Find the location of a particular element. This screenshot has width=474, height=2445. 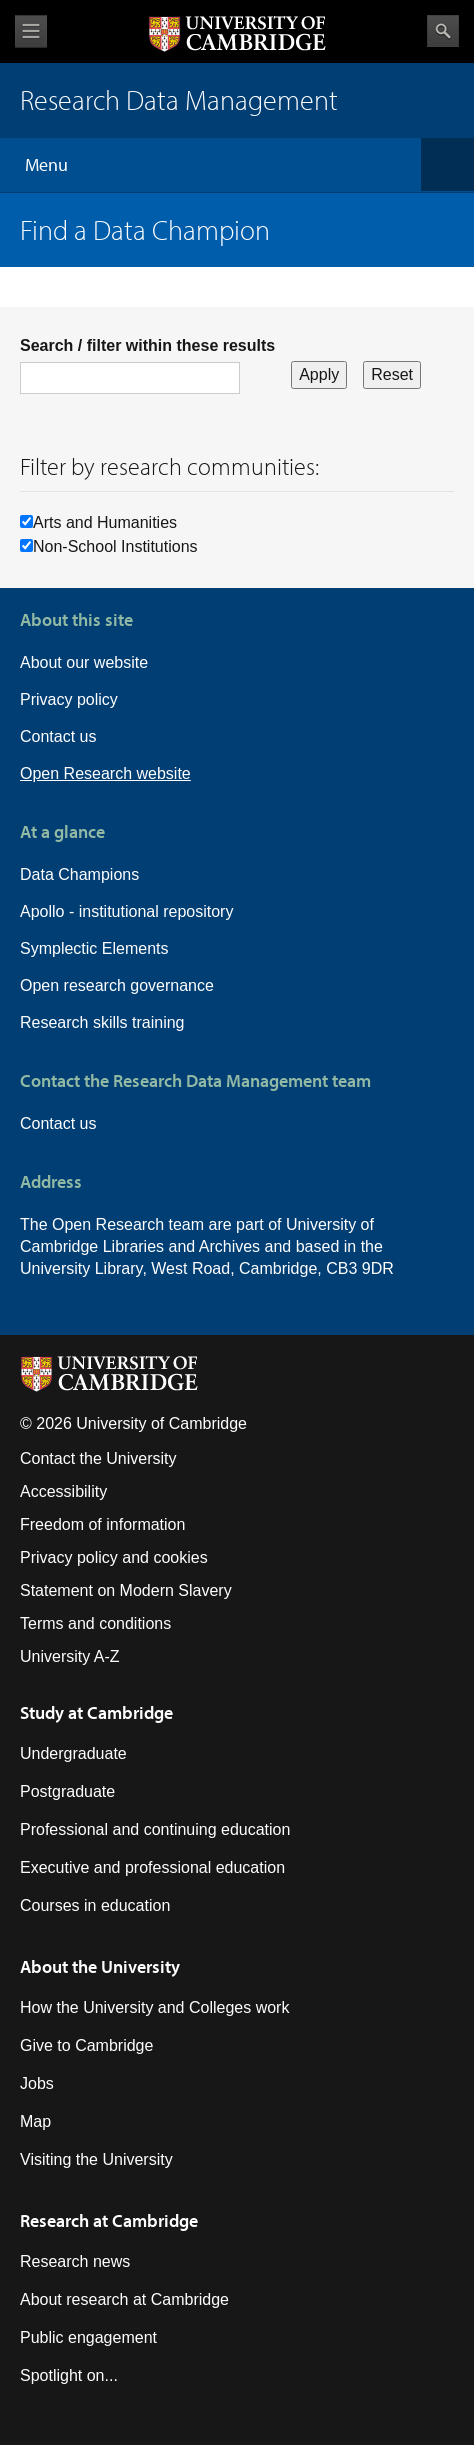

Visiting the University is located at coordinates (96, 2159).